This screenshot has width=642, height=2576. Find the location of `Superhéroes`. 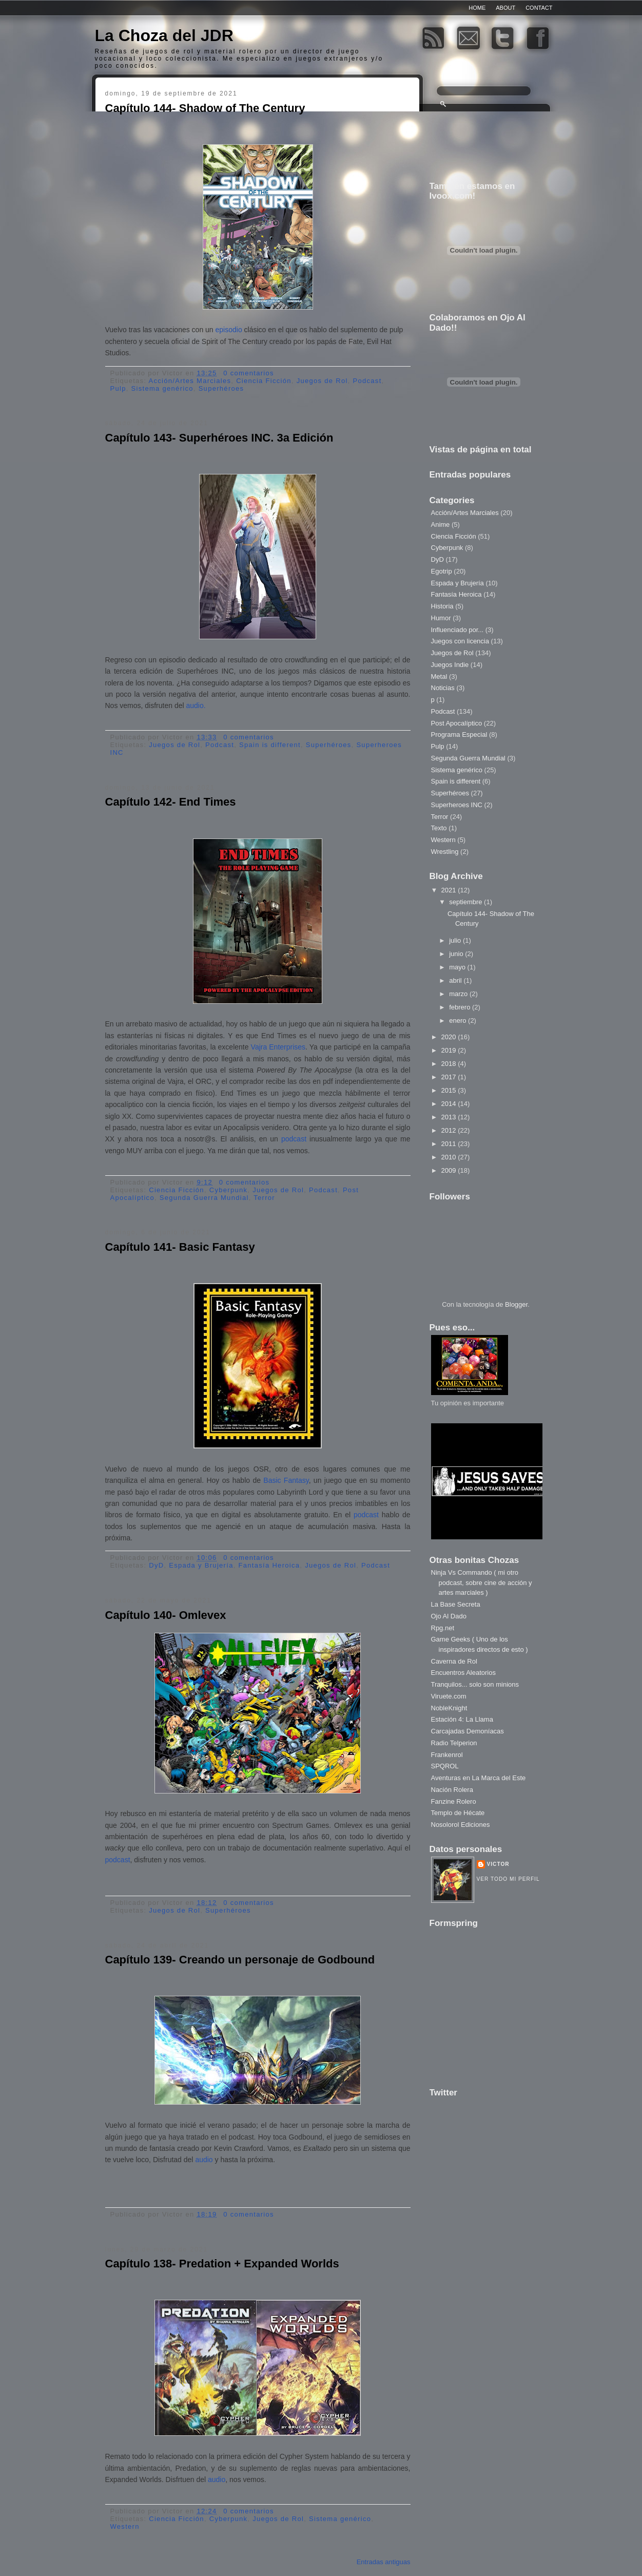

Superhéroes is located at coordinates (221, 388).